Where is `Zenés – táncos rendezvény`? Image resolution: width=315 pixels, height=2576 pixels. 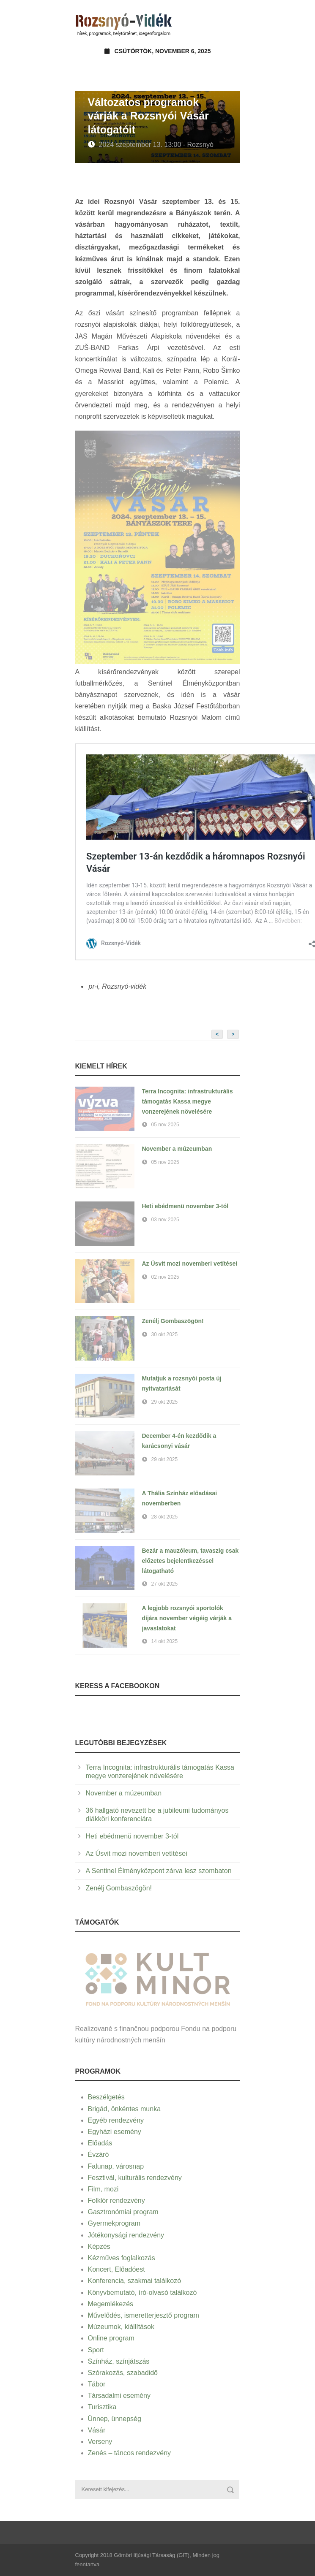 Zenés – táncos rendezvény is located at coordinates (129, 2453).